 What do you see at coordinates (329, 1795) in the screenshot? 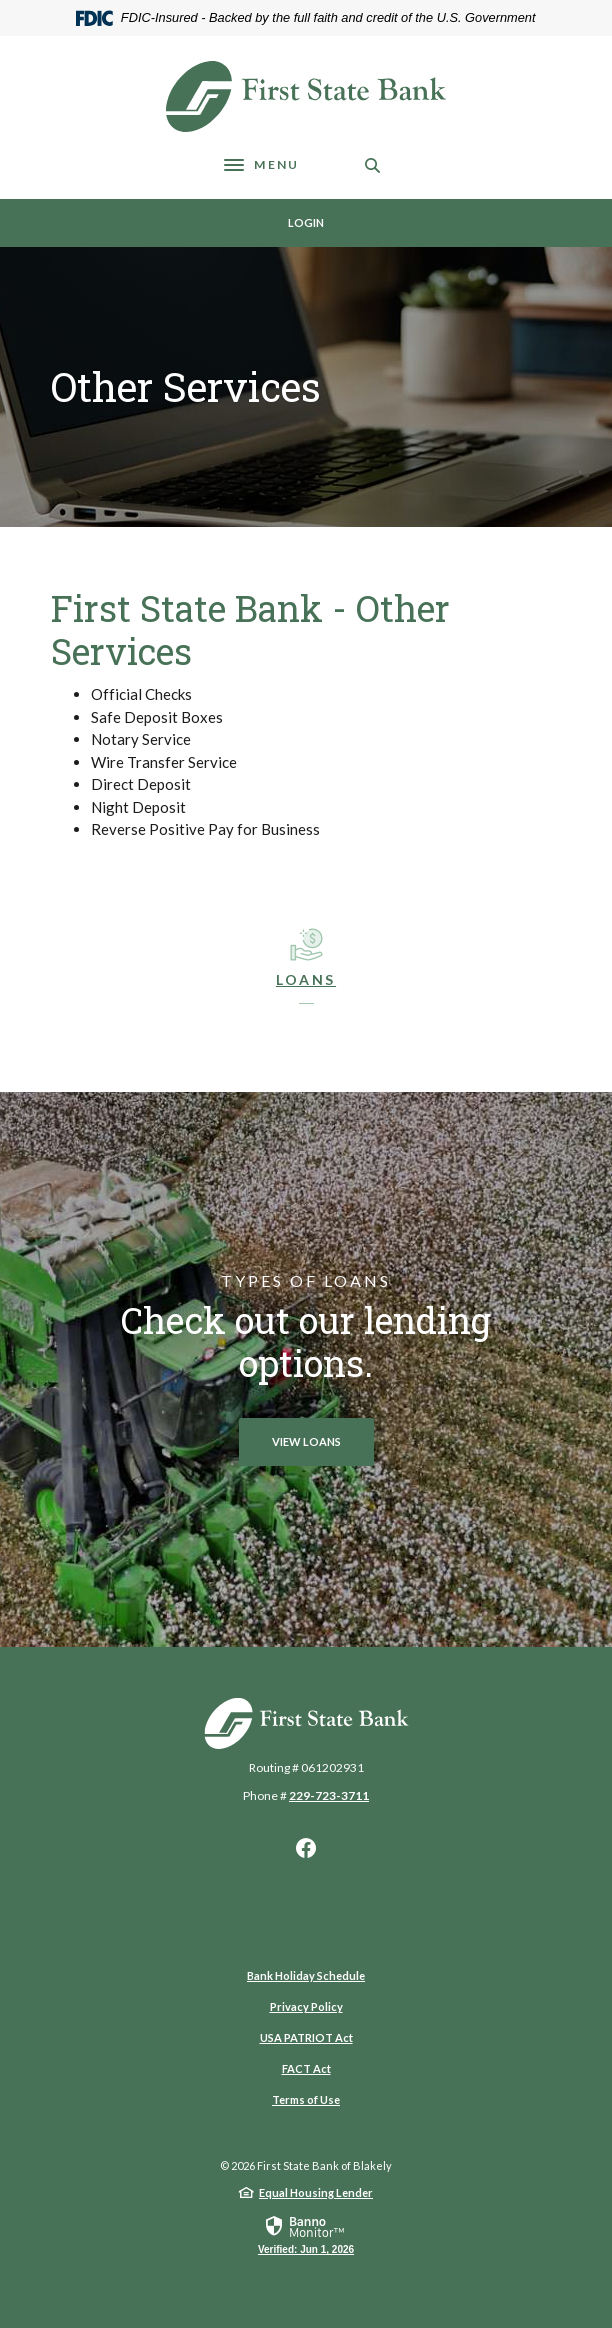
I see `229-723-3711` at bounding box center [329, 1795].